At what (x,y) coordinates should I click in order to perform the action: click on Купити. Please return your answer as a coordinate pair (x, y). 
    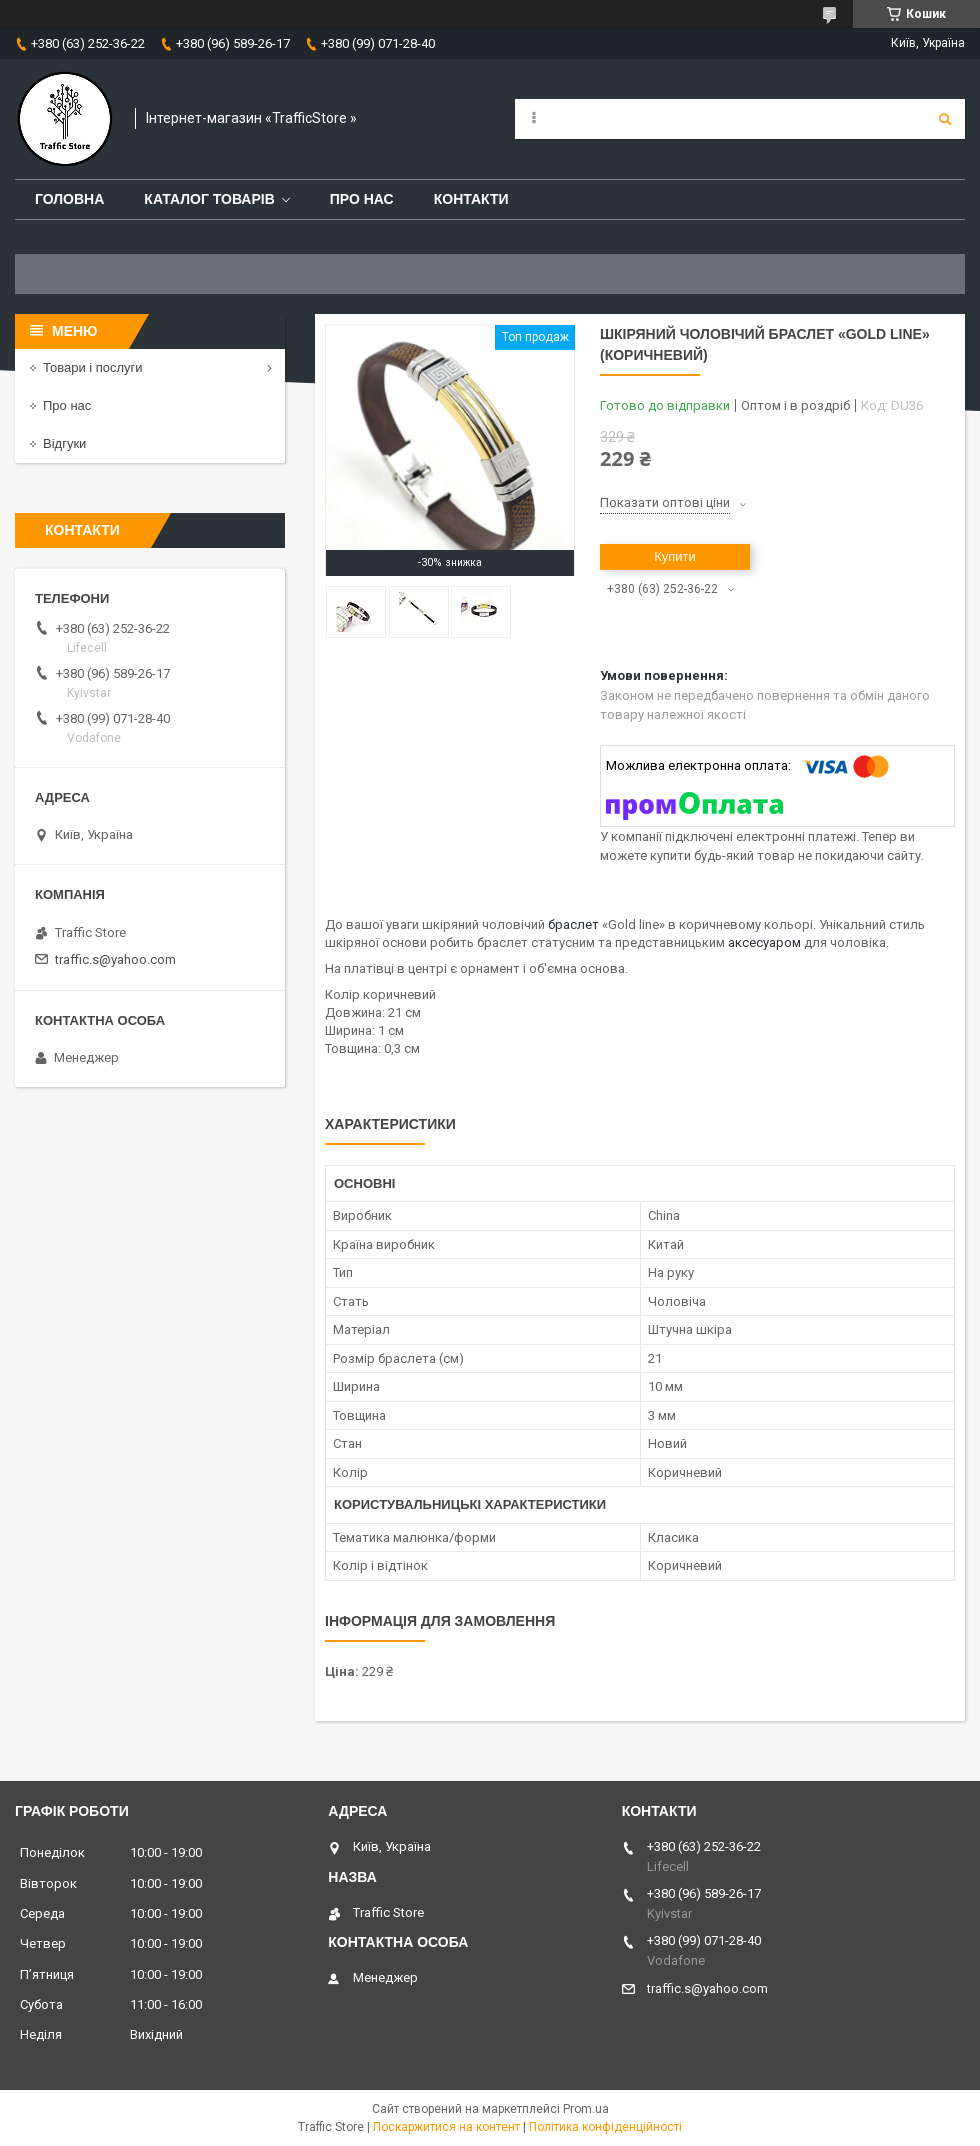
    Looking at the image, I should click on (675, 556).